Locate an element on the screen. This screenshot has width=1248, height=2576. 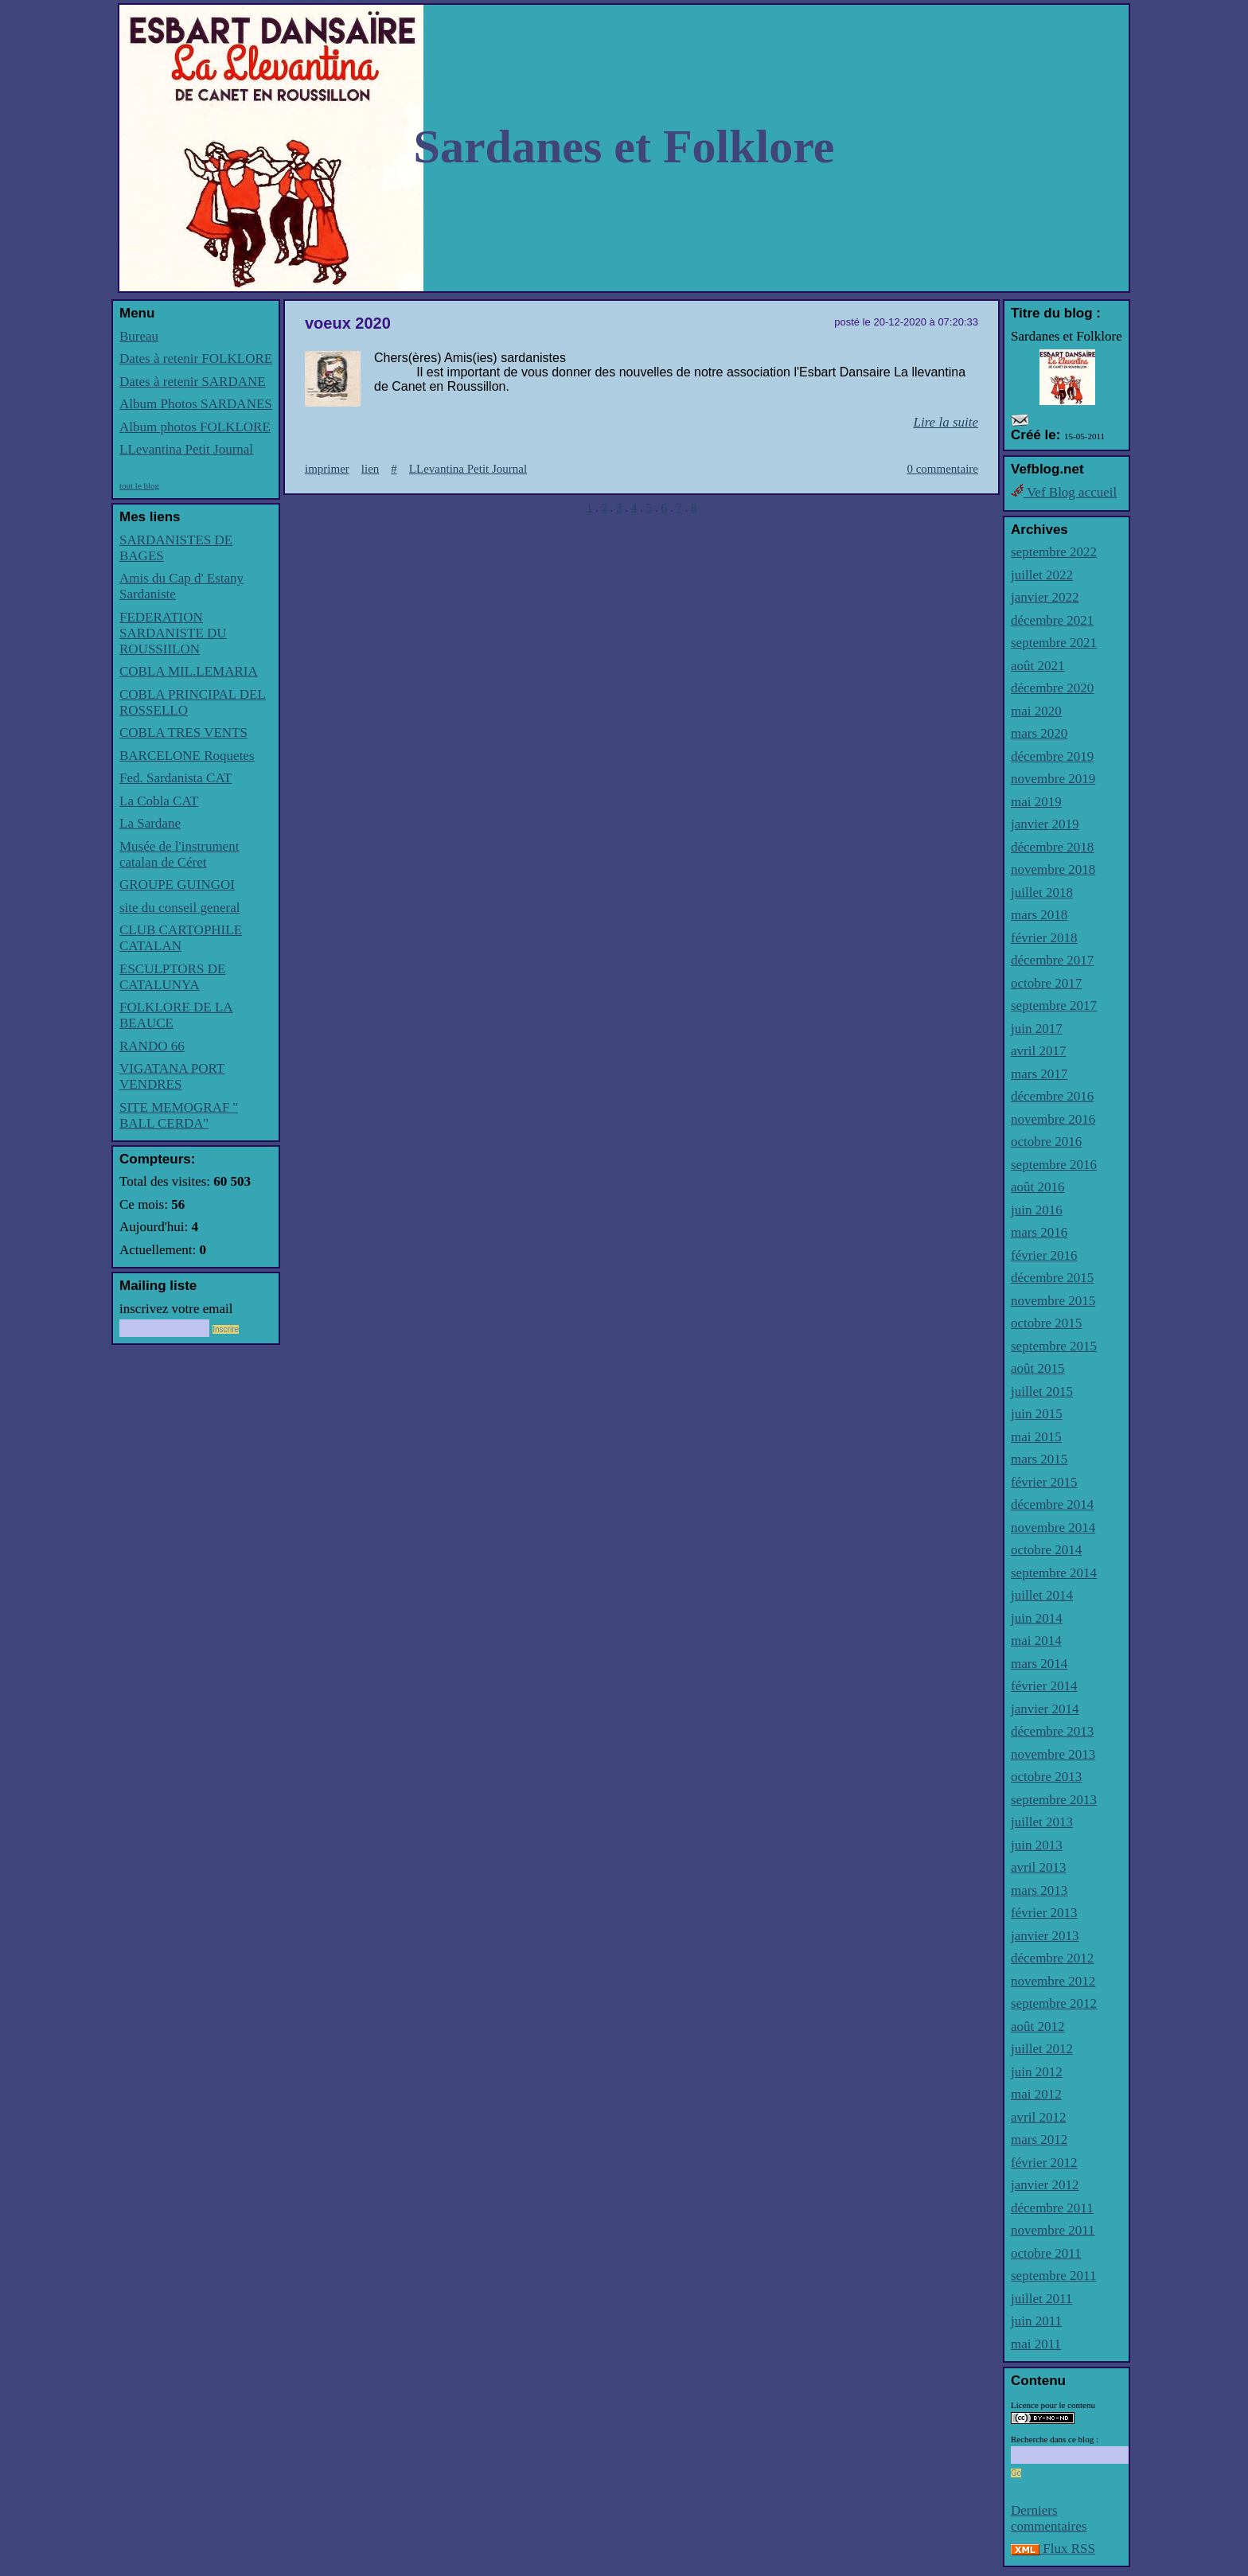
SITE MEMOGRAF '' BALL CERDA'' is located at coordinates (178, 1115).